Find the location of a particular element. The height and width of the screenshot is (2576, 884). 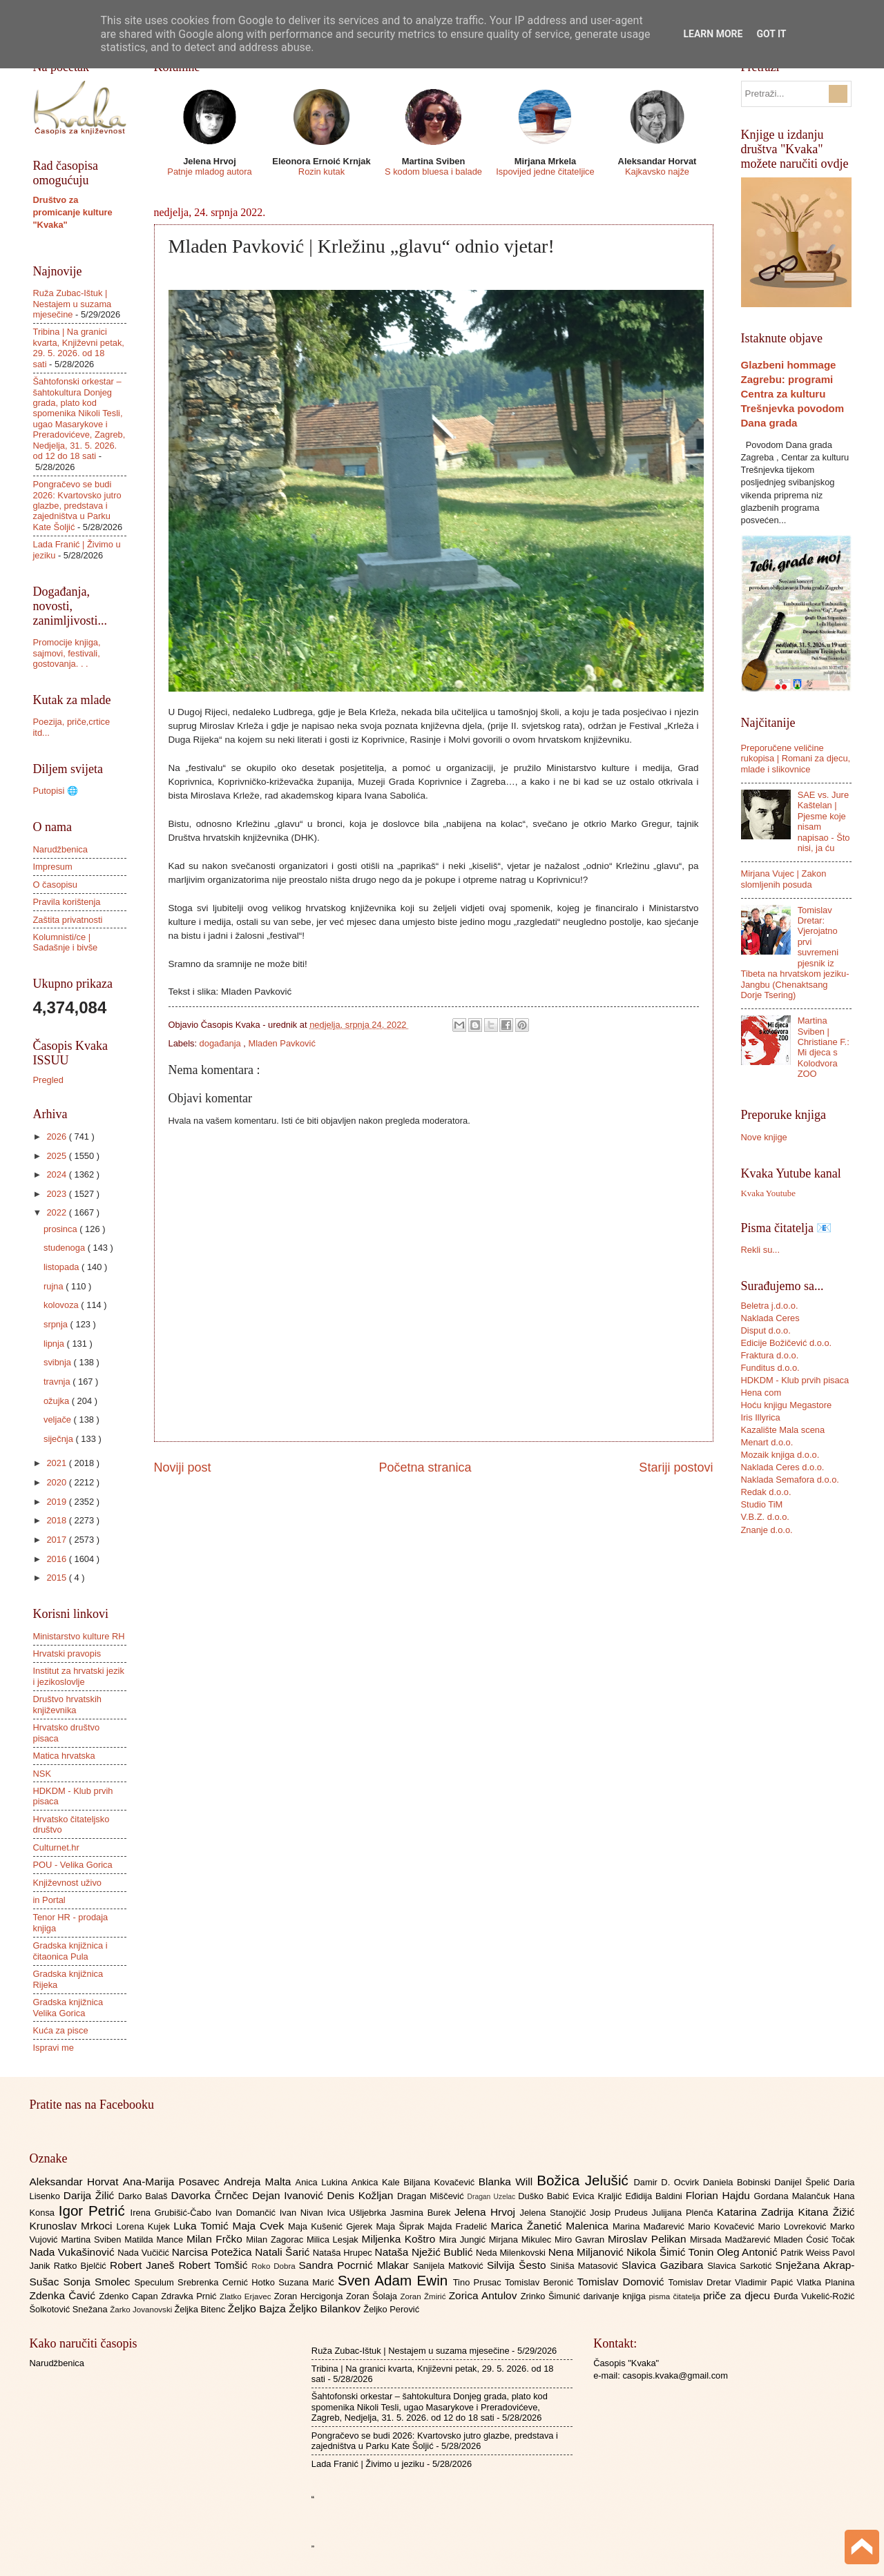

Patrik Weiss is located at coordinates (806, 2252).